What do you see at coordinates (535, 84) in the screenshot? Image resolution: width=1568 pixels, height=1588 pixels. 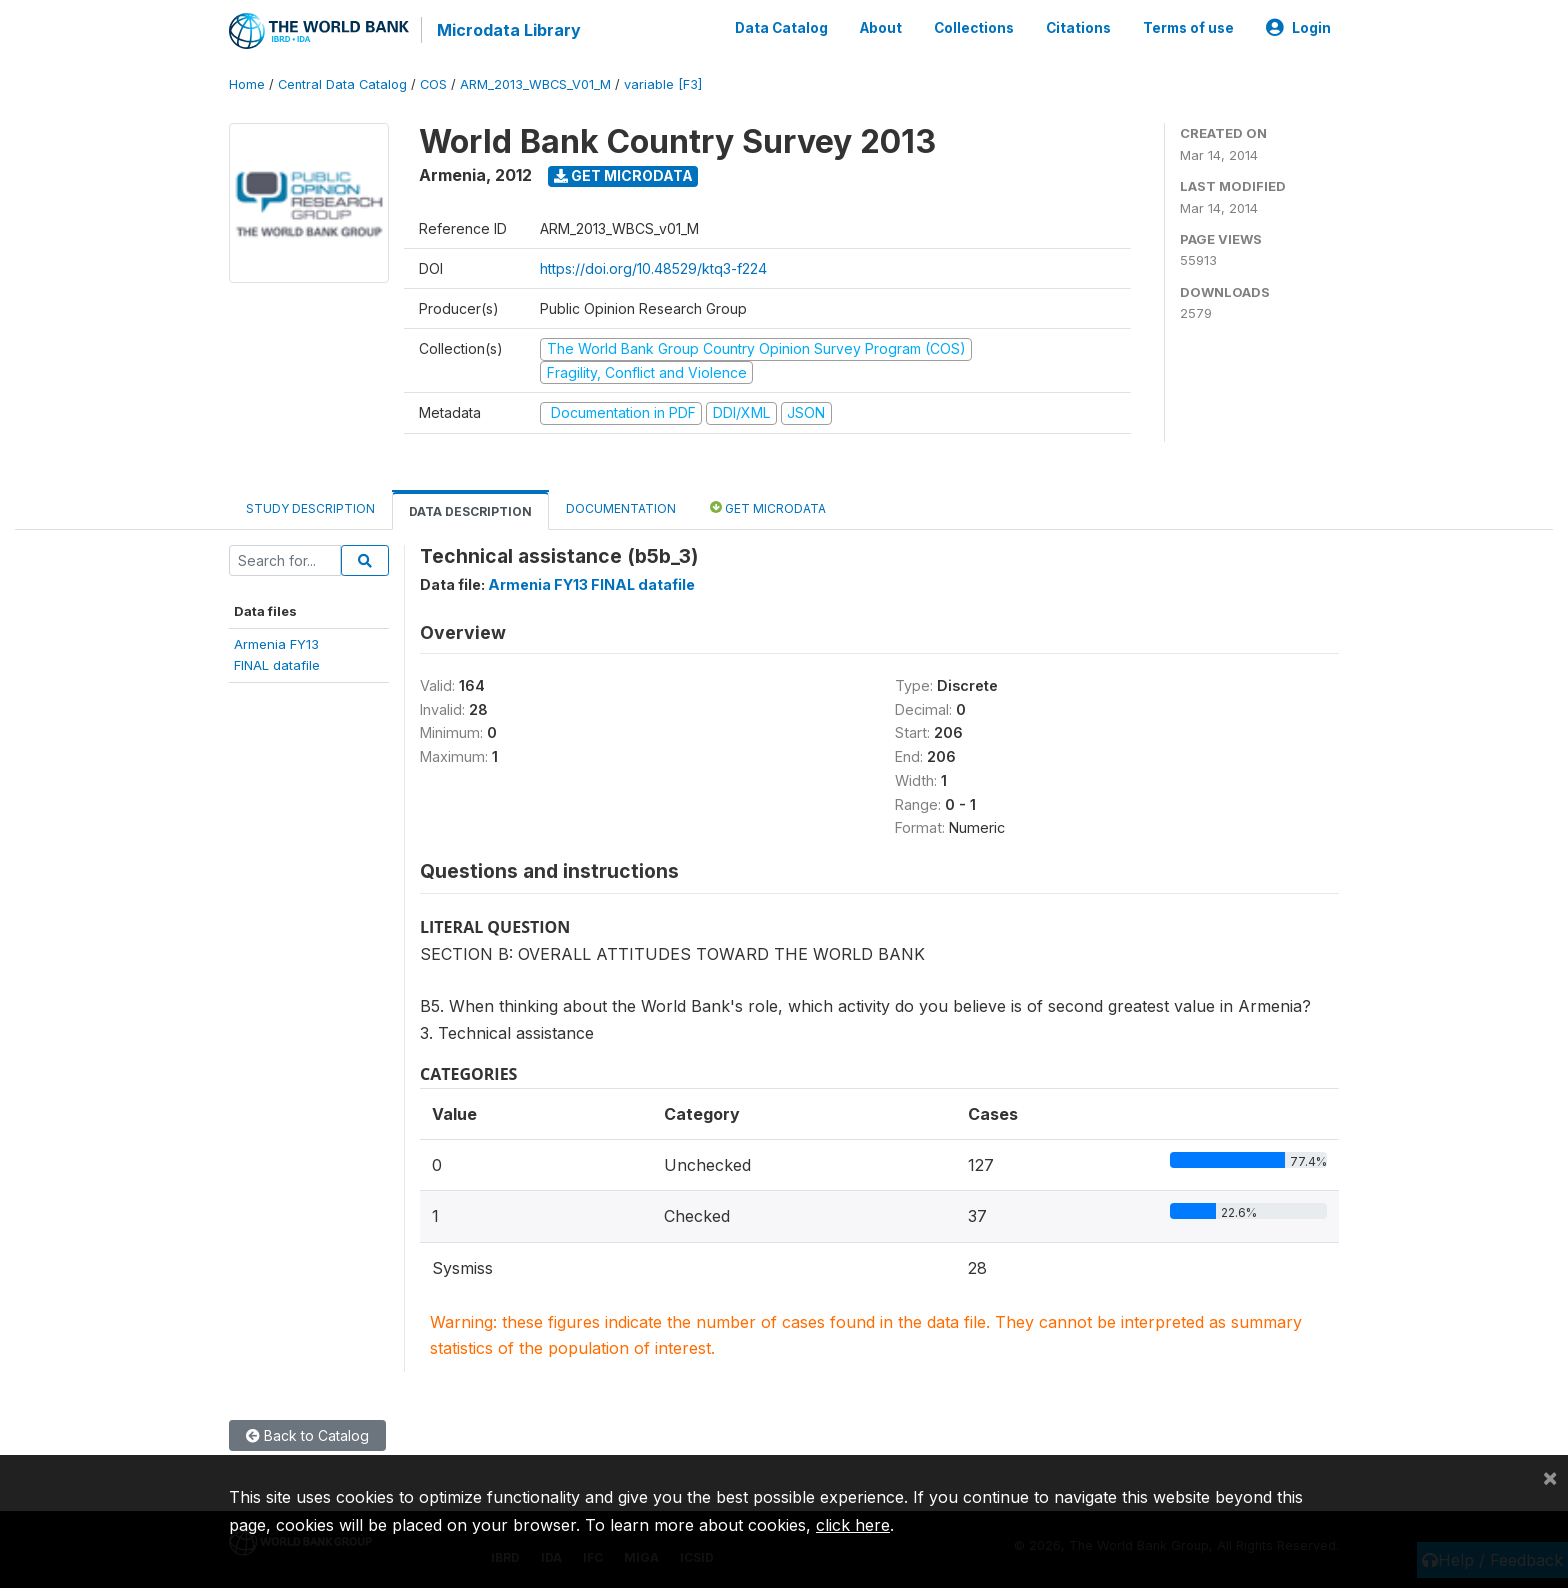 I see `ARM_2013_WBCS_V01_M` at bounding box center [535, 84].